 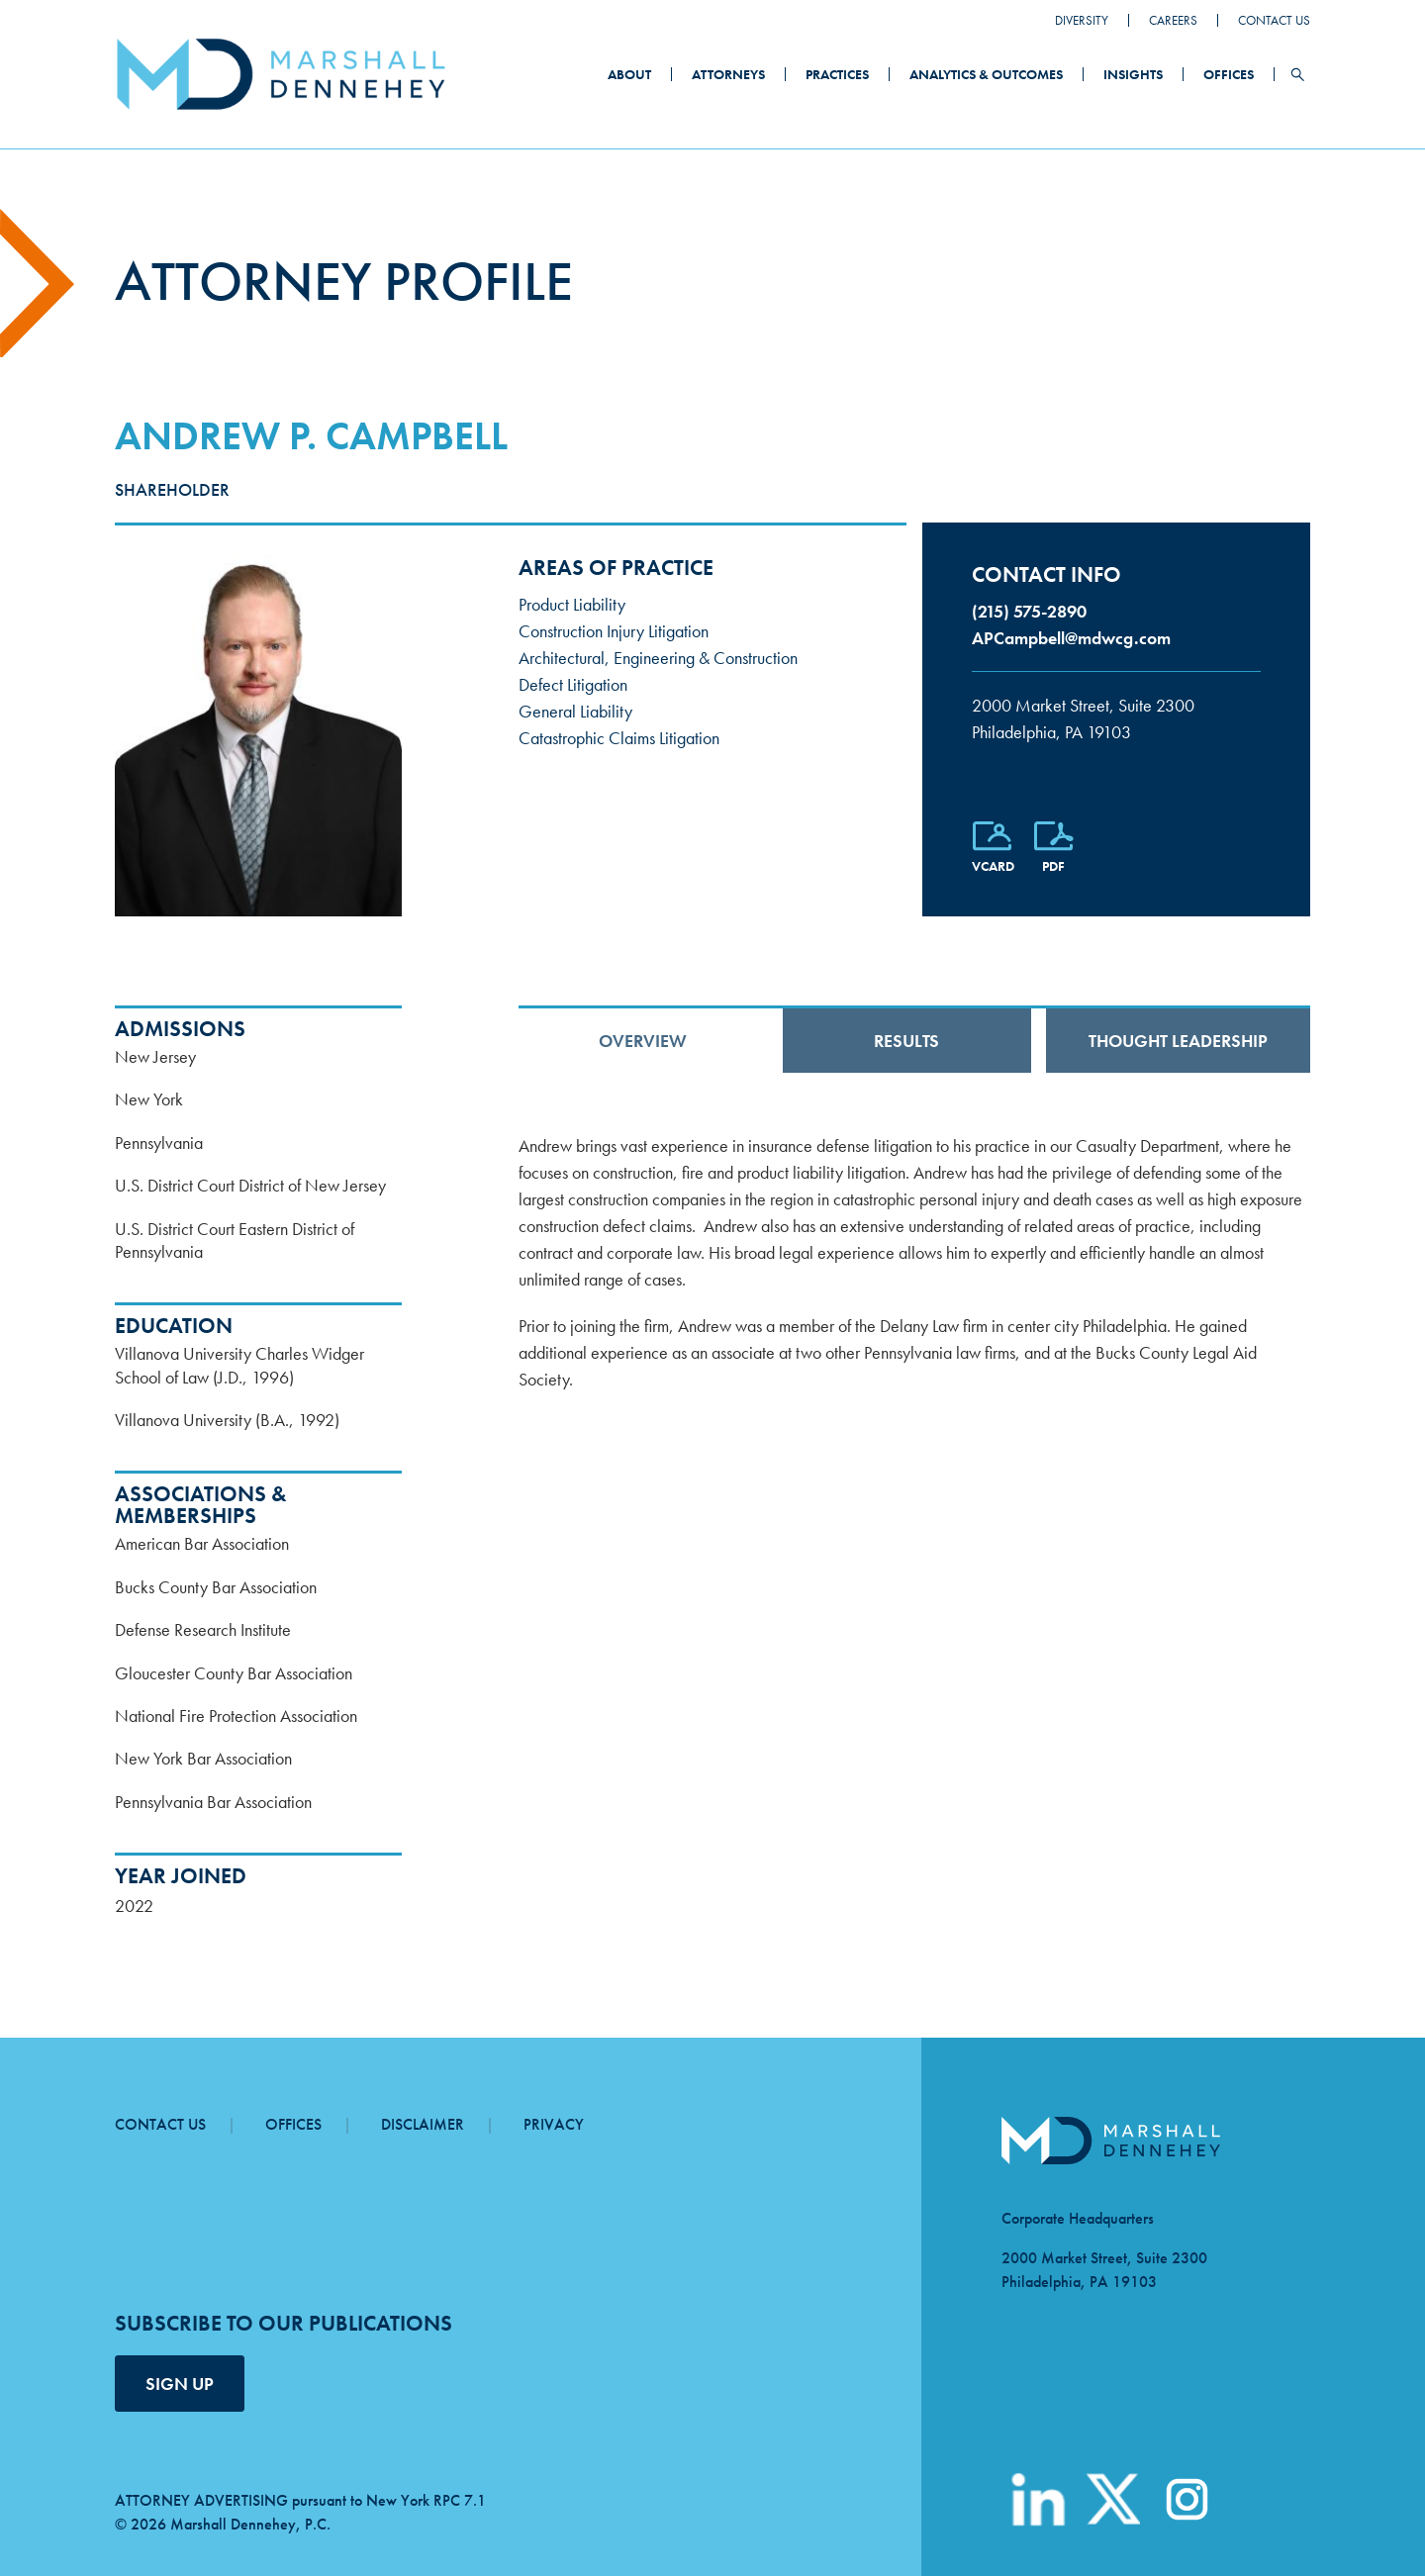 I want to click on General Liability, so click(x=575, y=711).